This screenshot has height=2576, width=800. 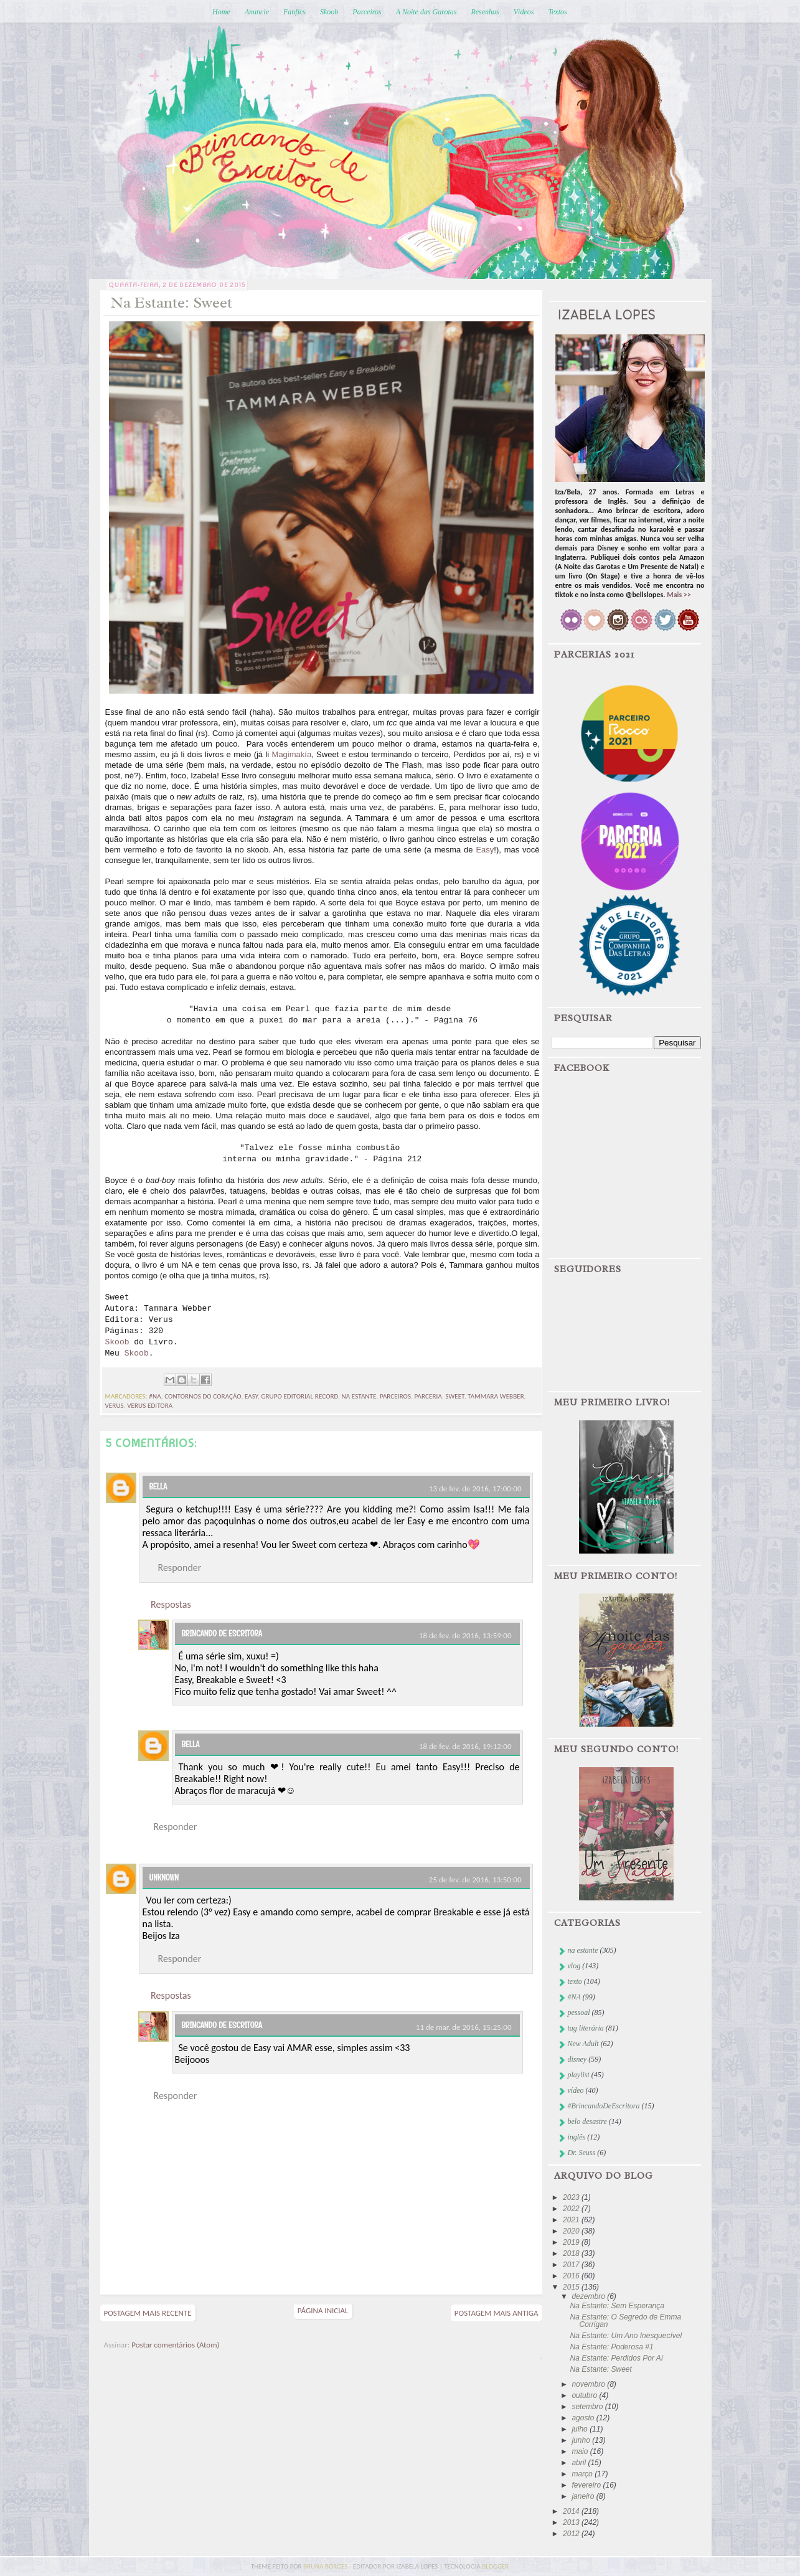 I want to click on Home, so click(x=221, y=11).